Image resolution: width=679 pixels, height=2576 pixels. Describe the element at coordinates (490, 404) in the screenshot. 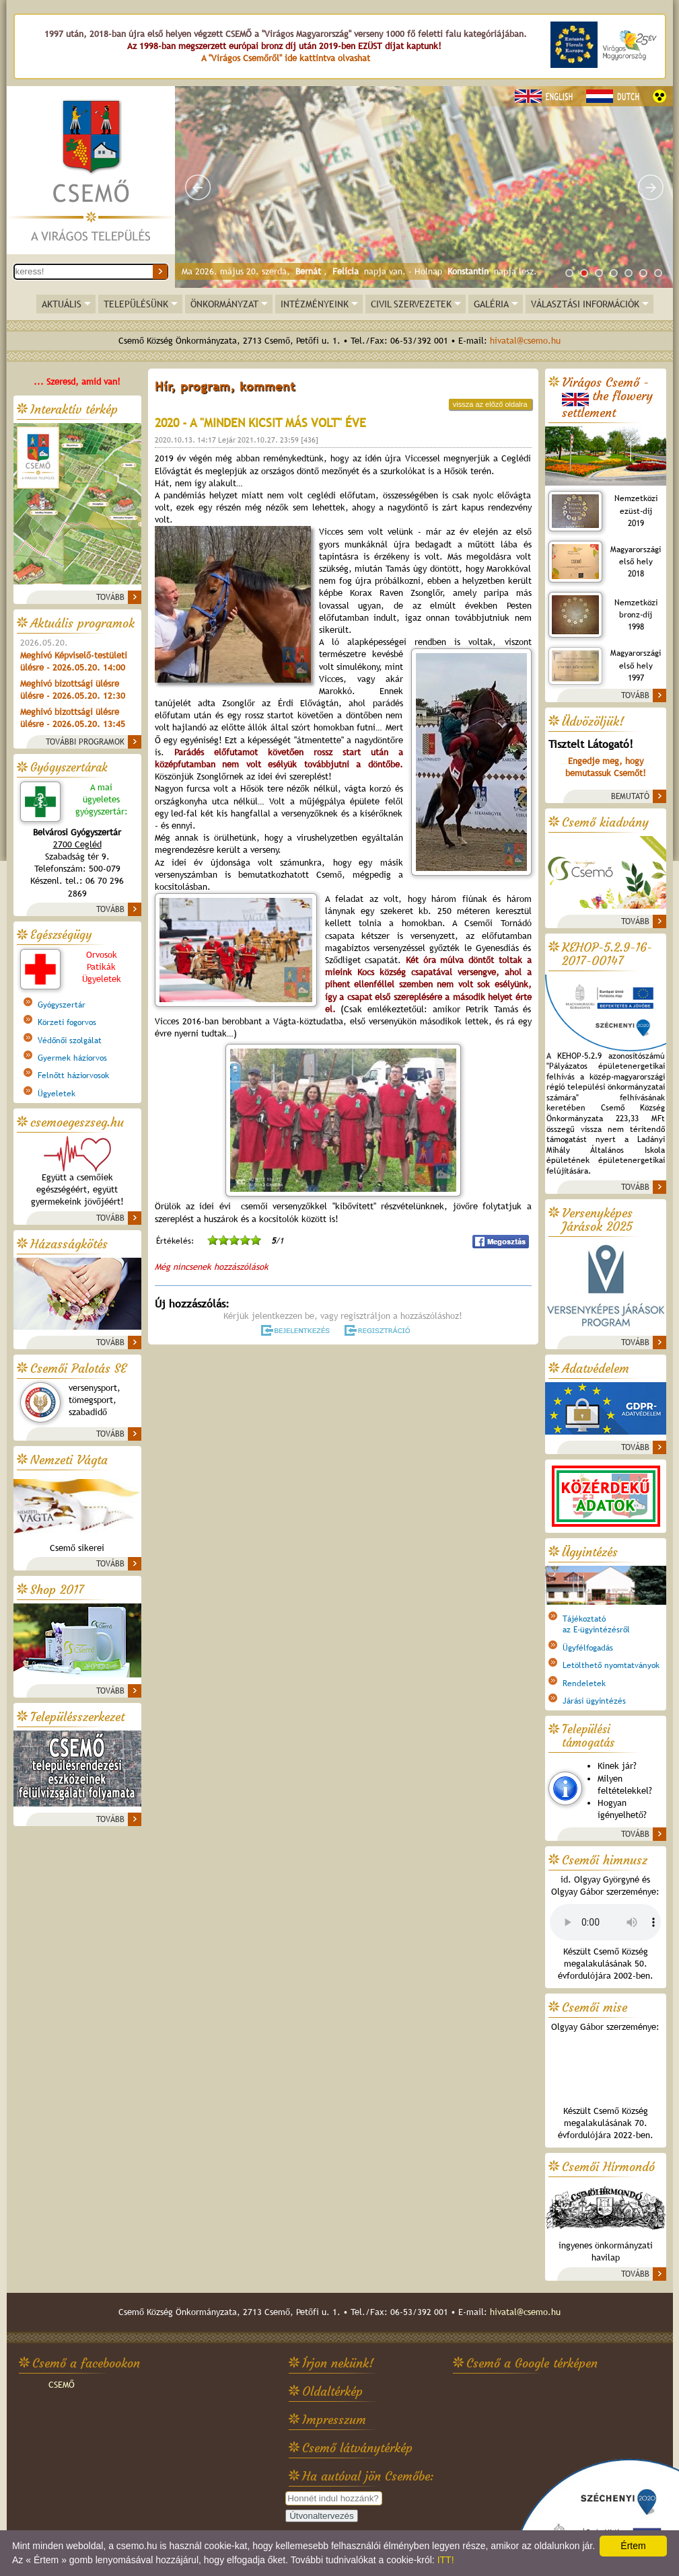

I see `vissza az előző oldalra` at that location.